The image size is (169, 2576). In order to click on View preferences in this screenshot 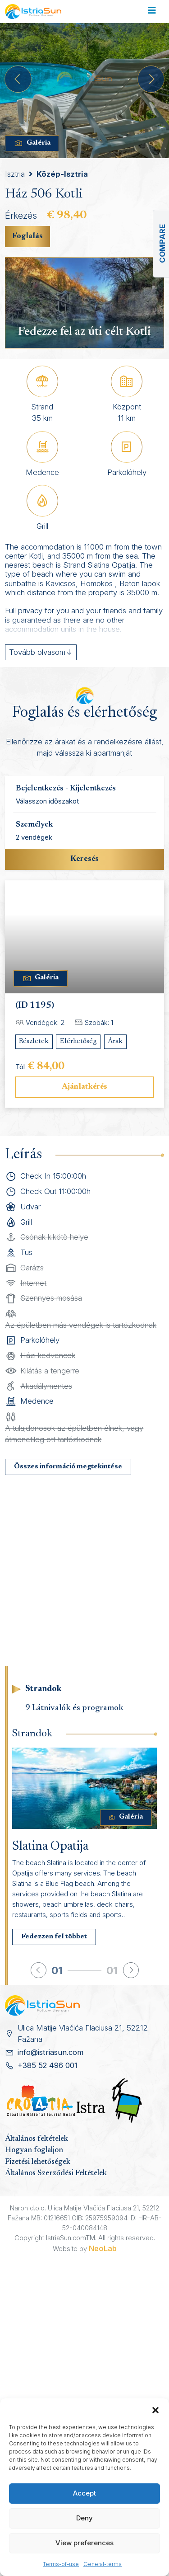, I will do `click(84, 2542)`.